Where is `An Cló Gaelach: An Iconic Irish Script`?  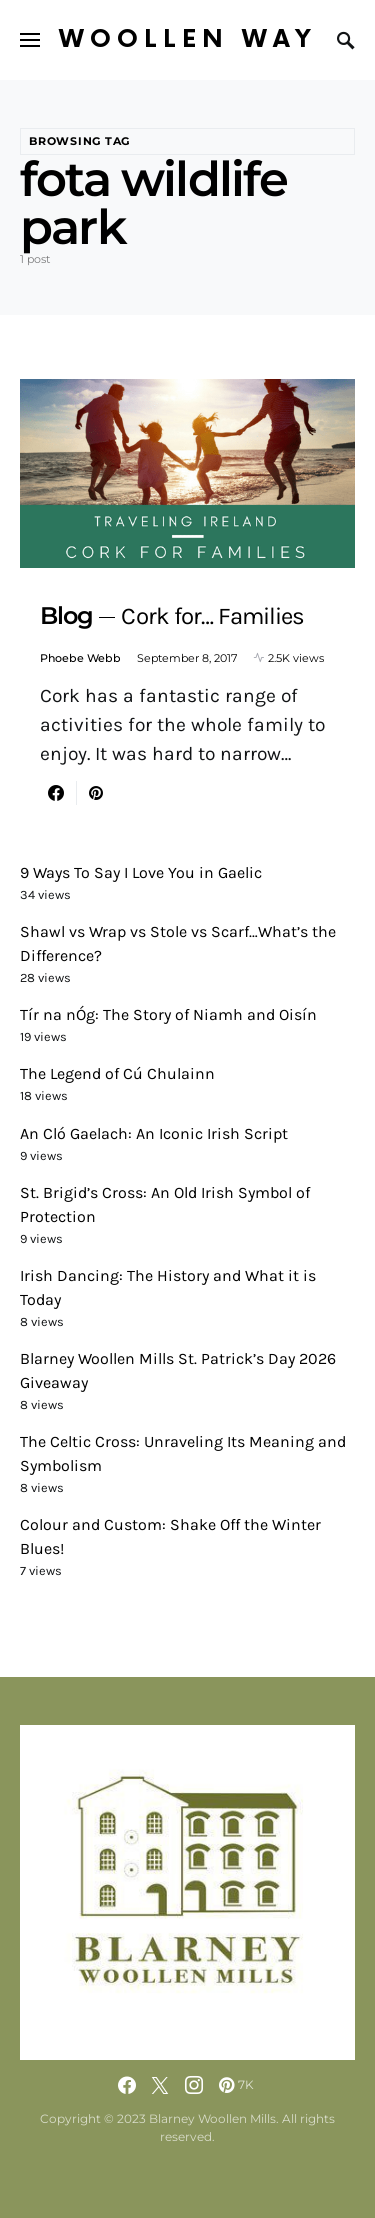
An Cló Gaelach: An Iconic Irish Script is located at coordinates (154, 1133).